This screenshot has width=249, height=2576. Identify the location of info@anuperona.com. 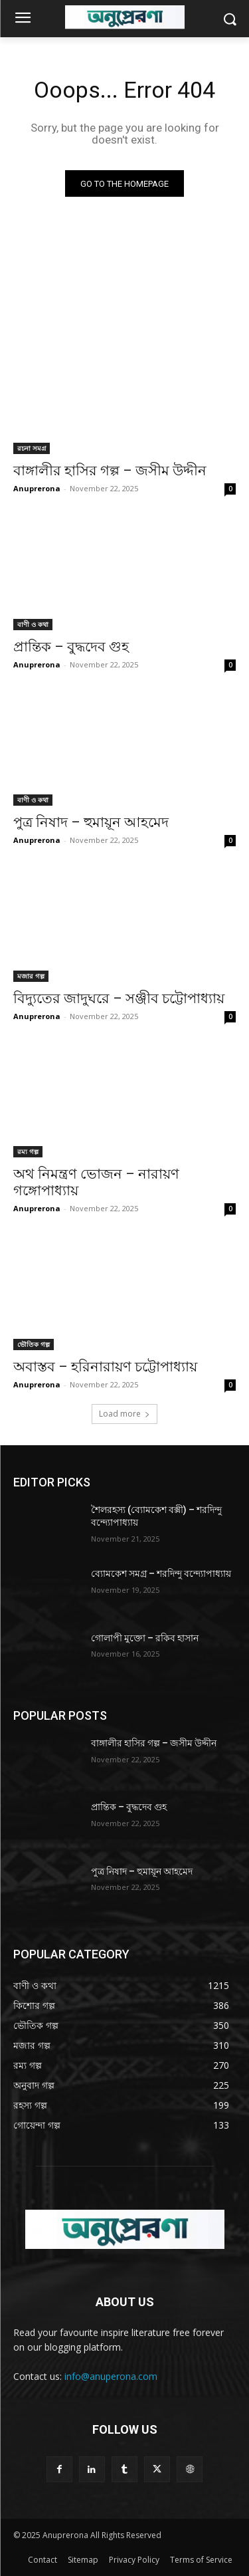
(110, 2376).